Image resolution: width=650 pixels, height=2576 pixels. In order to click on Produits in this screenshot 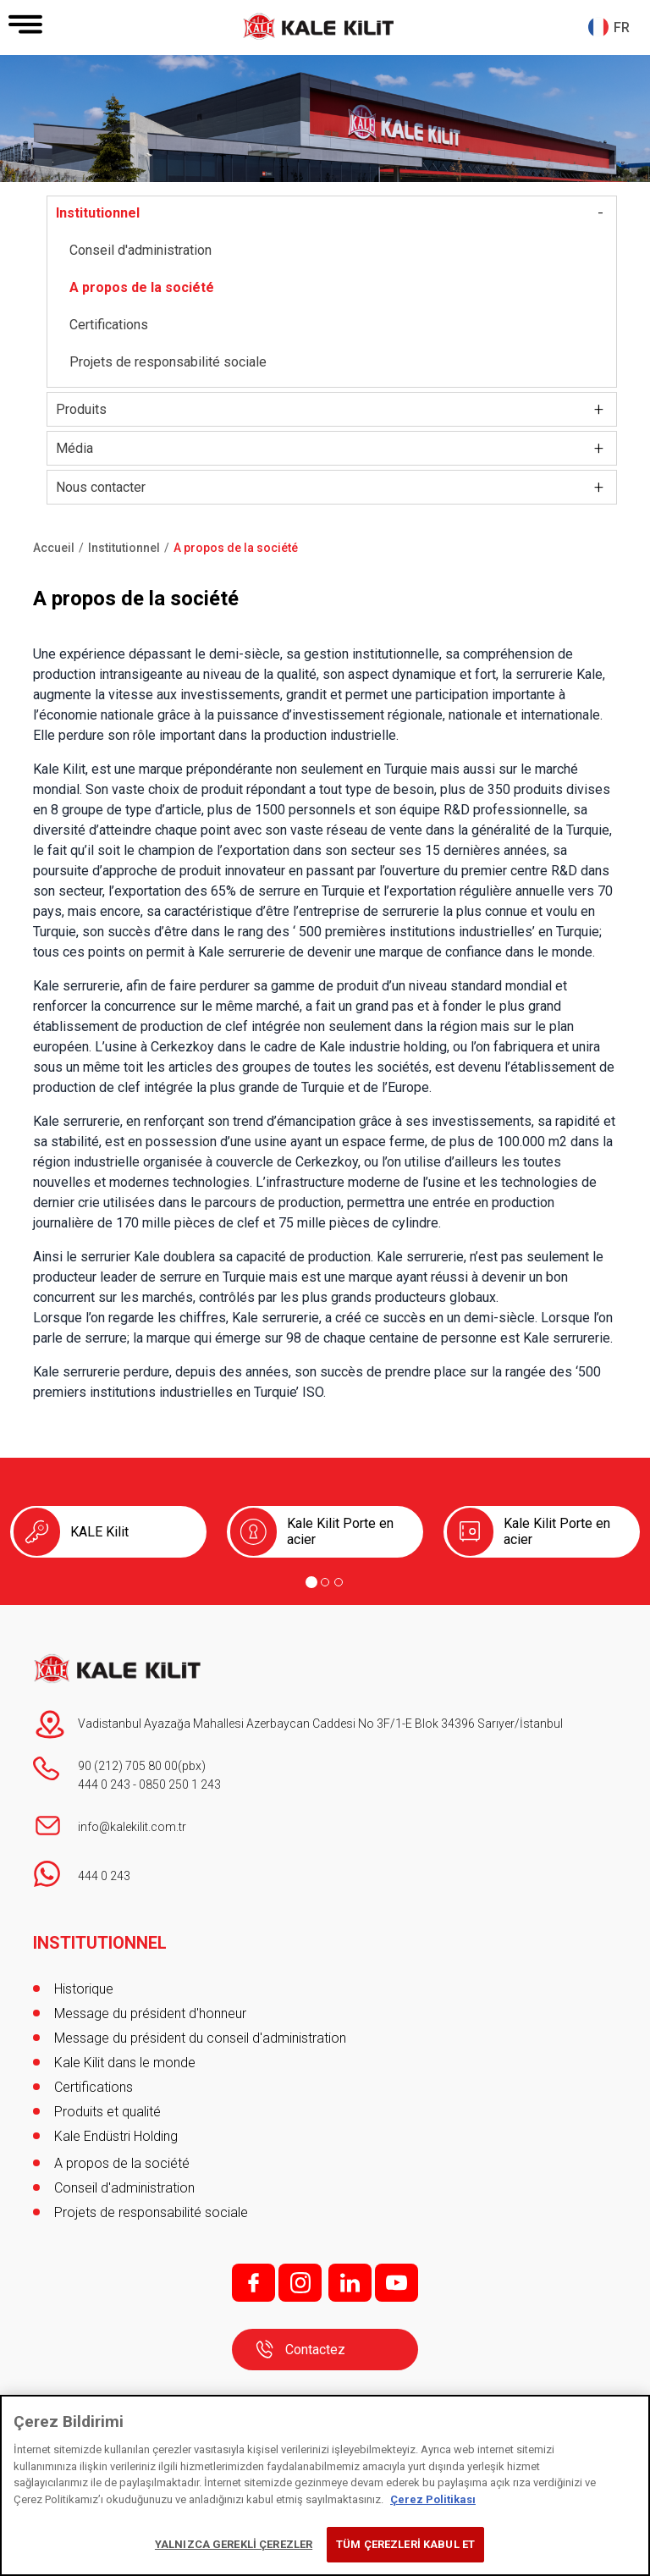, I will do `click(81, 409)`.